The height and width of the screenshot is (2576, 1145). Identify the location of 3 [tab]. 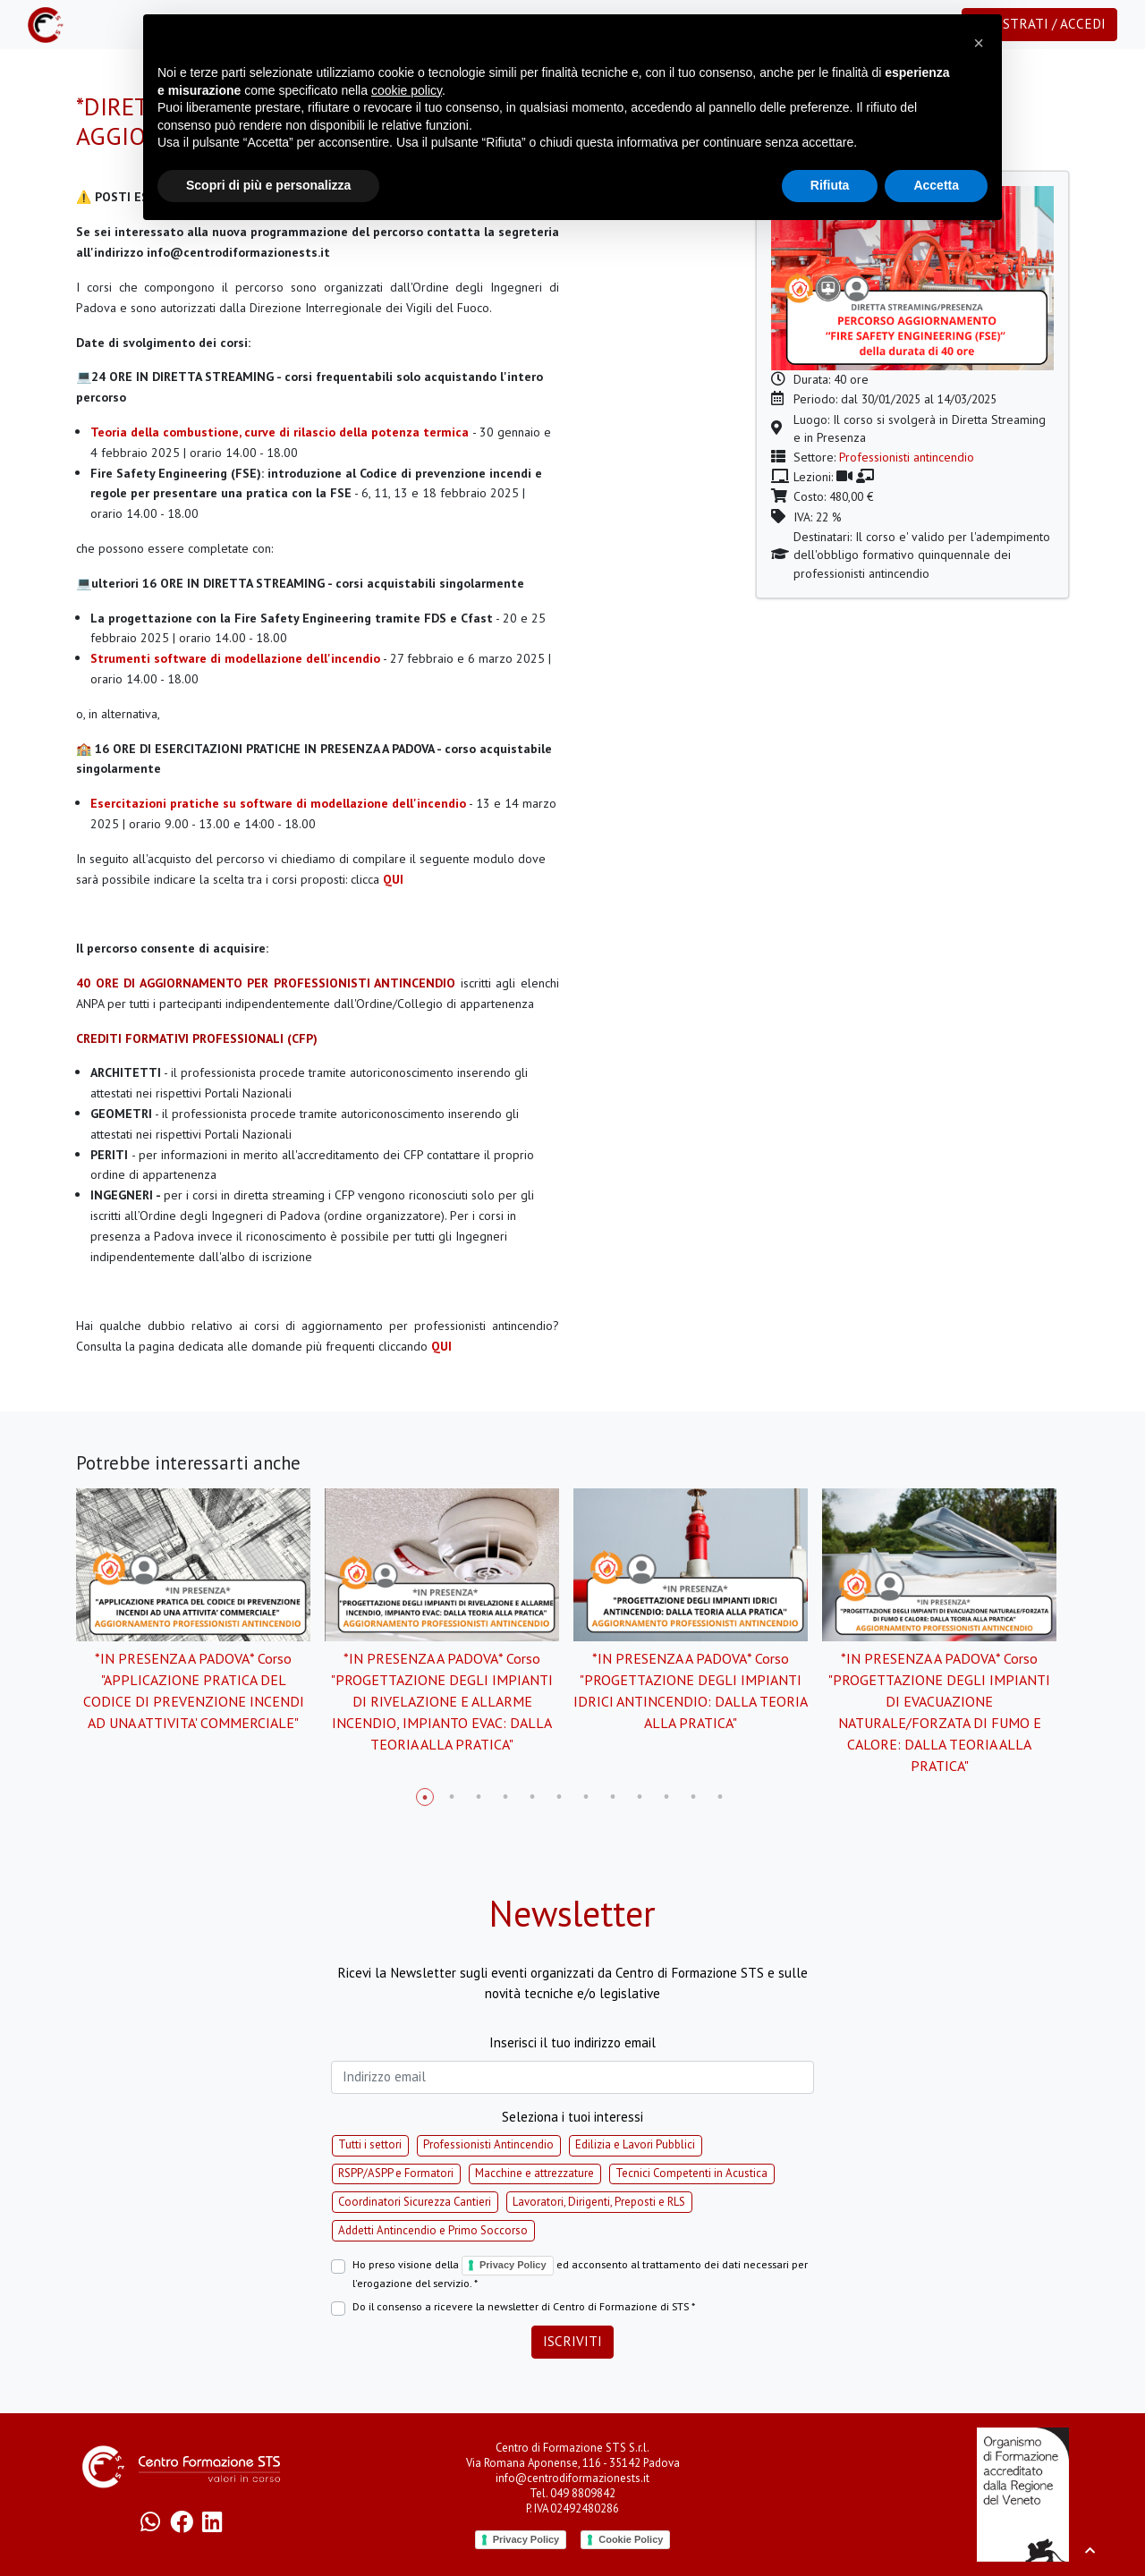
(479, 1797).